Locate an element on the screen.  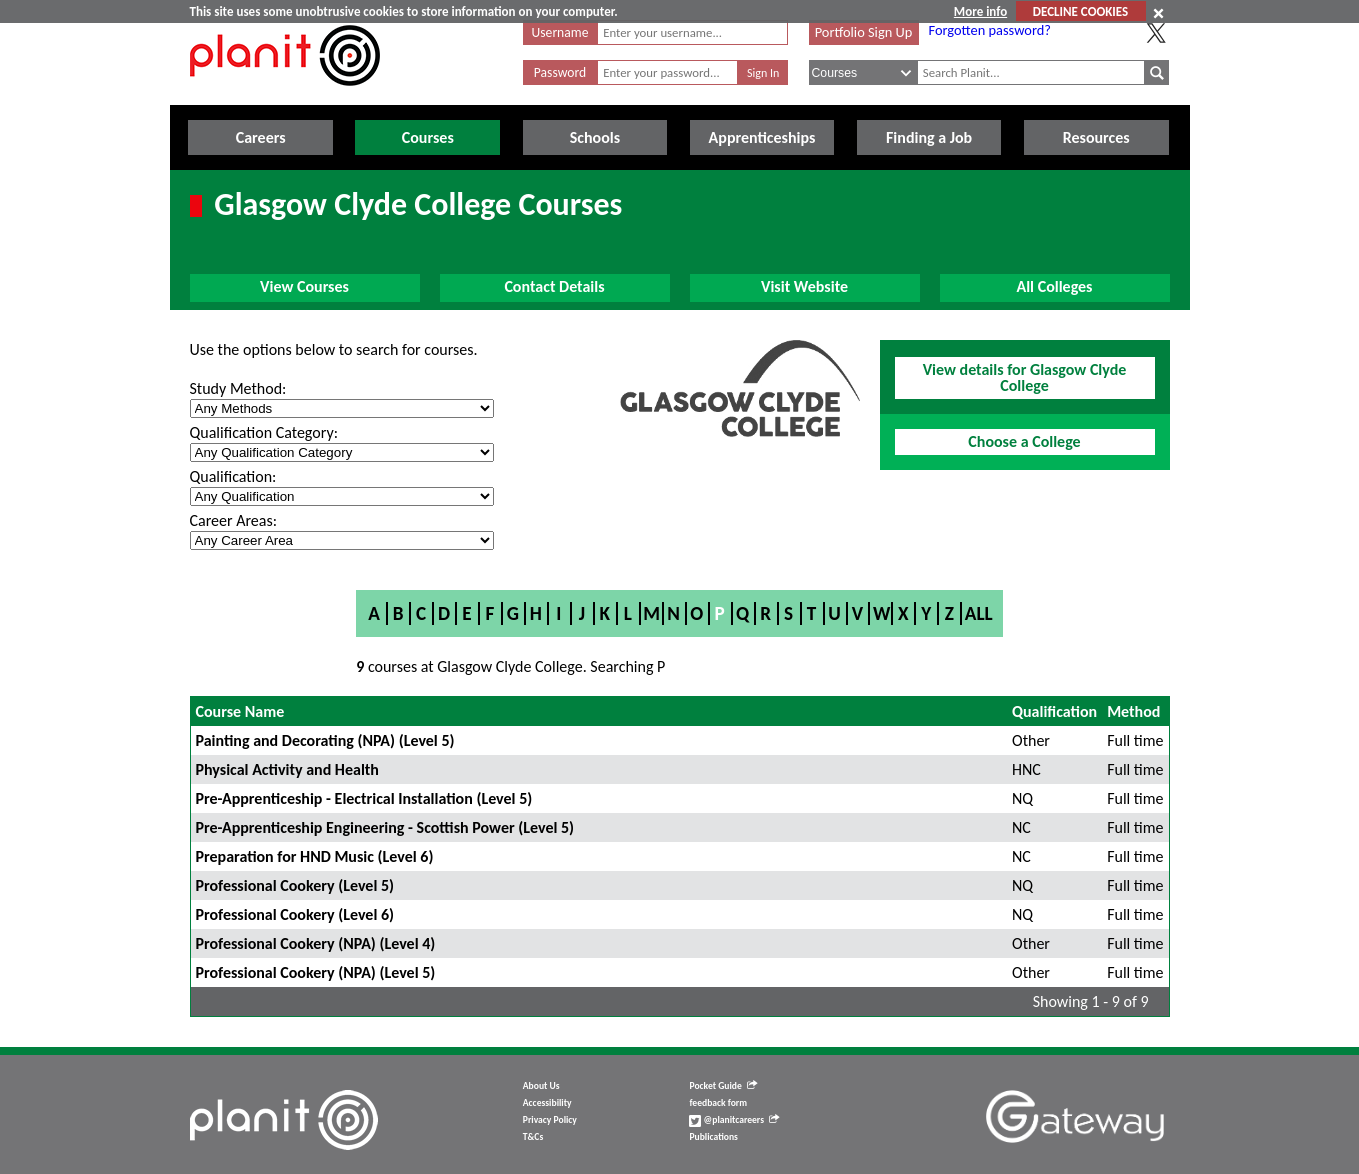
Professional Cookery (Level 5) is located at coordinates (295, 885).